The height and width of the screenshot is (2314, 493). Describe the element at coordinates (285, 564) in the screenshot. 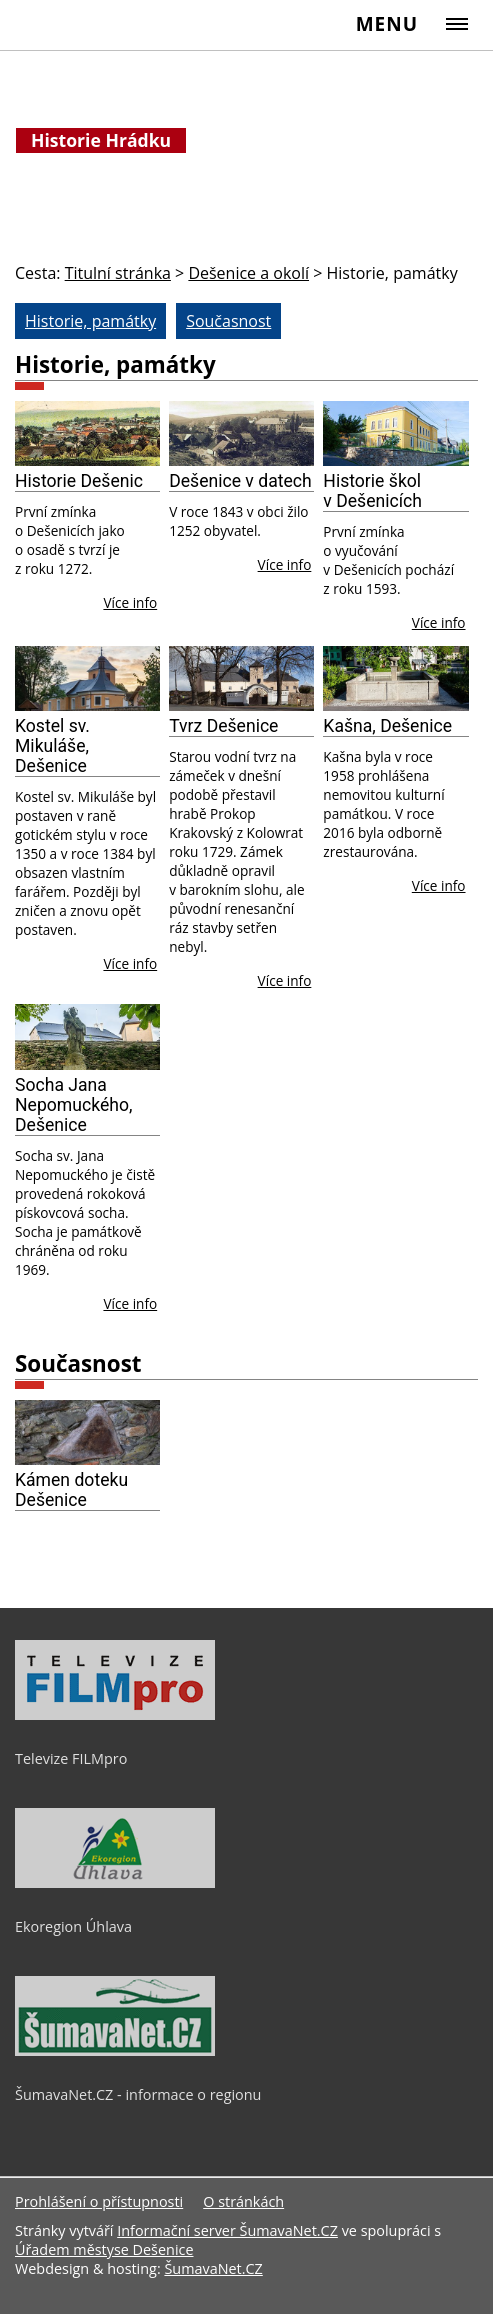

I see `Více info [Dešenice v datech]` at that location.